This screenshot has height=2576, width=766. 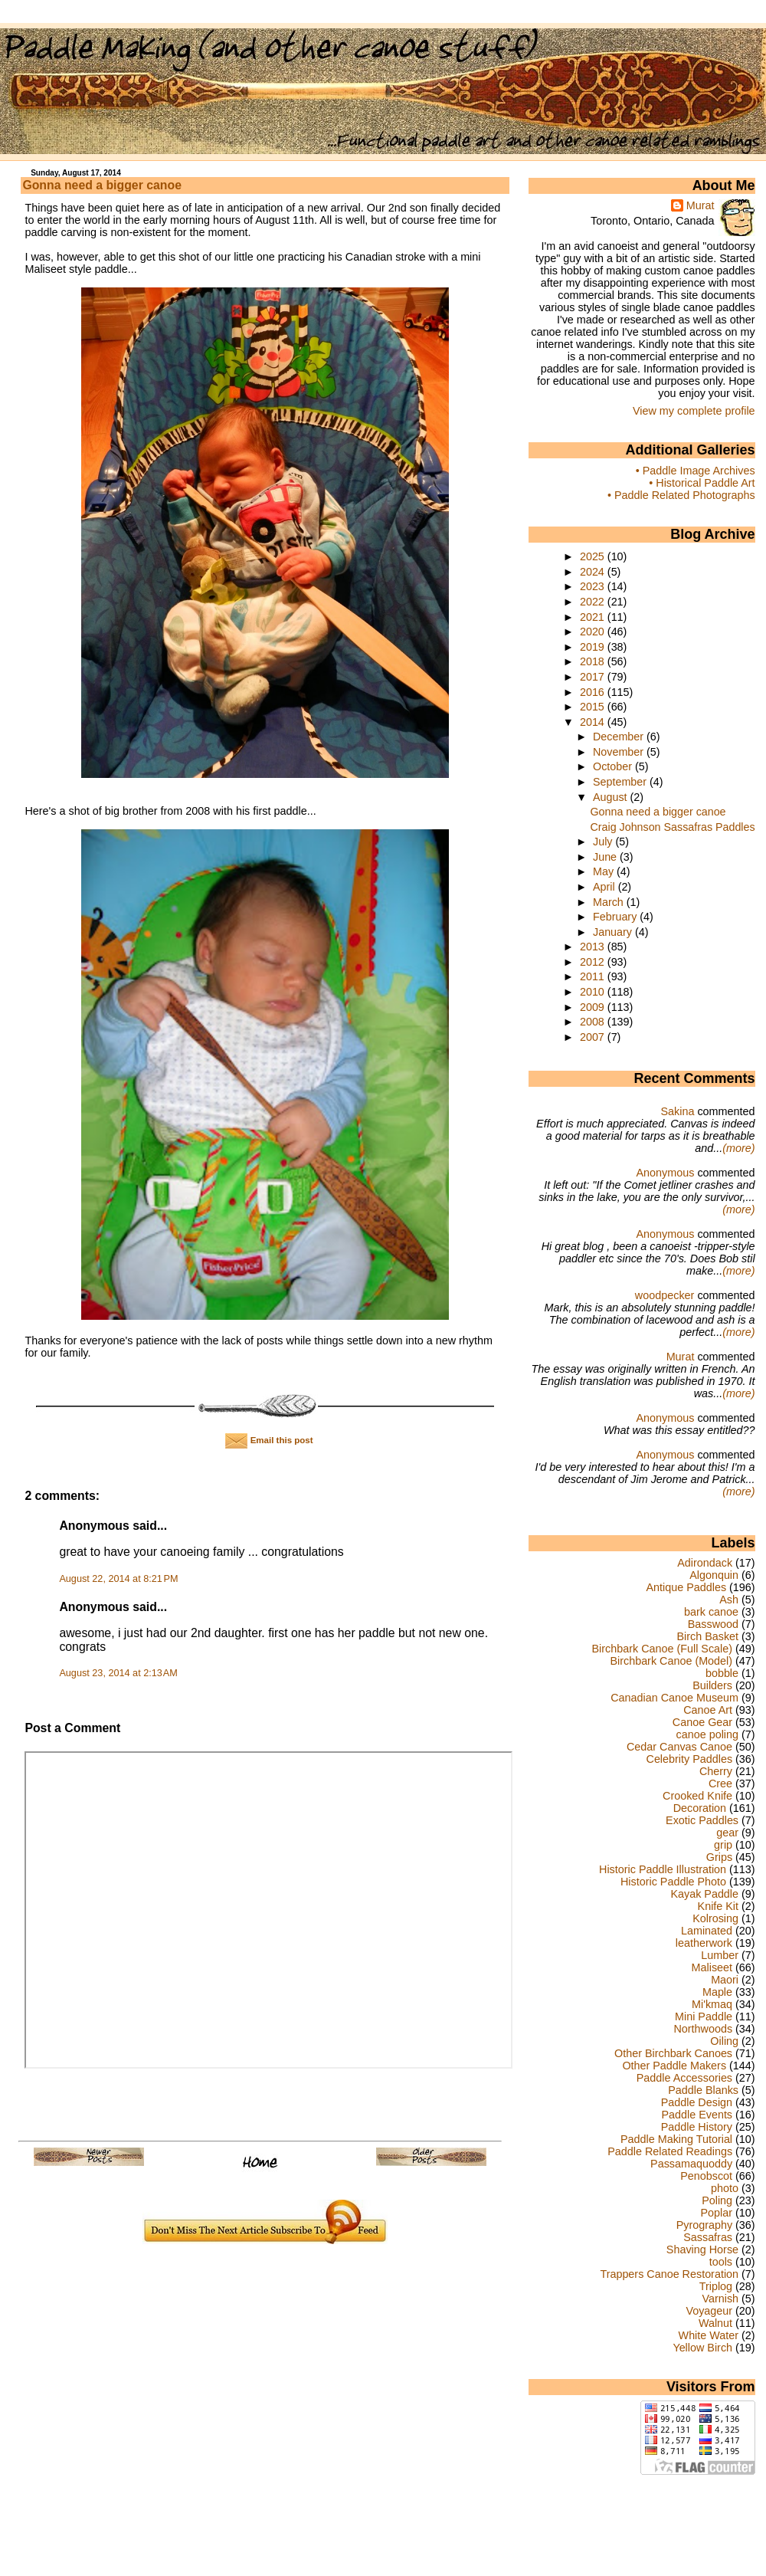 I want to click on Passamaquoddy, so click(x=691, y=2164).